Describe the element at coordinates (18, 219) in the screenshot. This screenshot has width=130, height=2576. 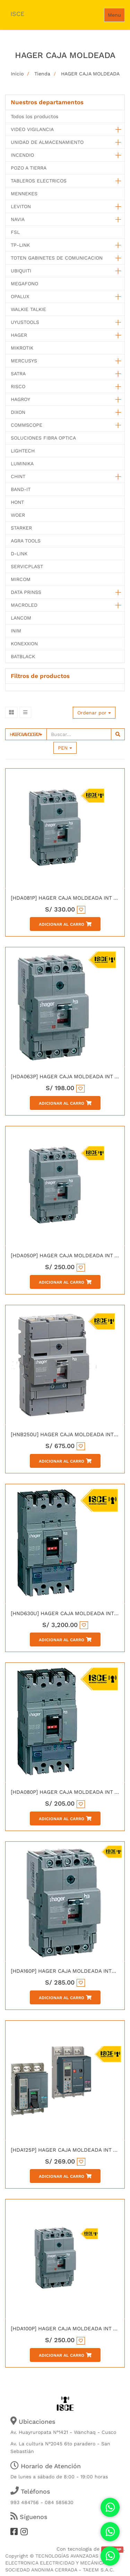
I see `NAVIA` at that location.